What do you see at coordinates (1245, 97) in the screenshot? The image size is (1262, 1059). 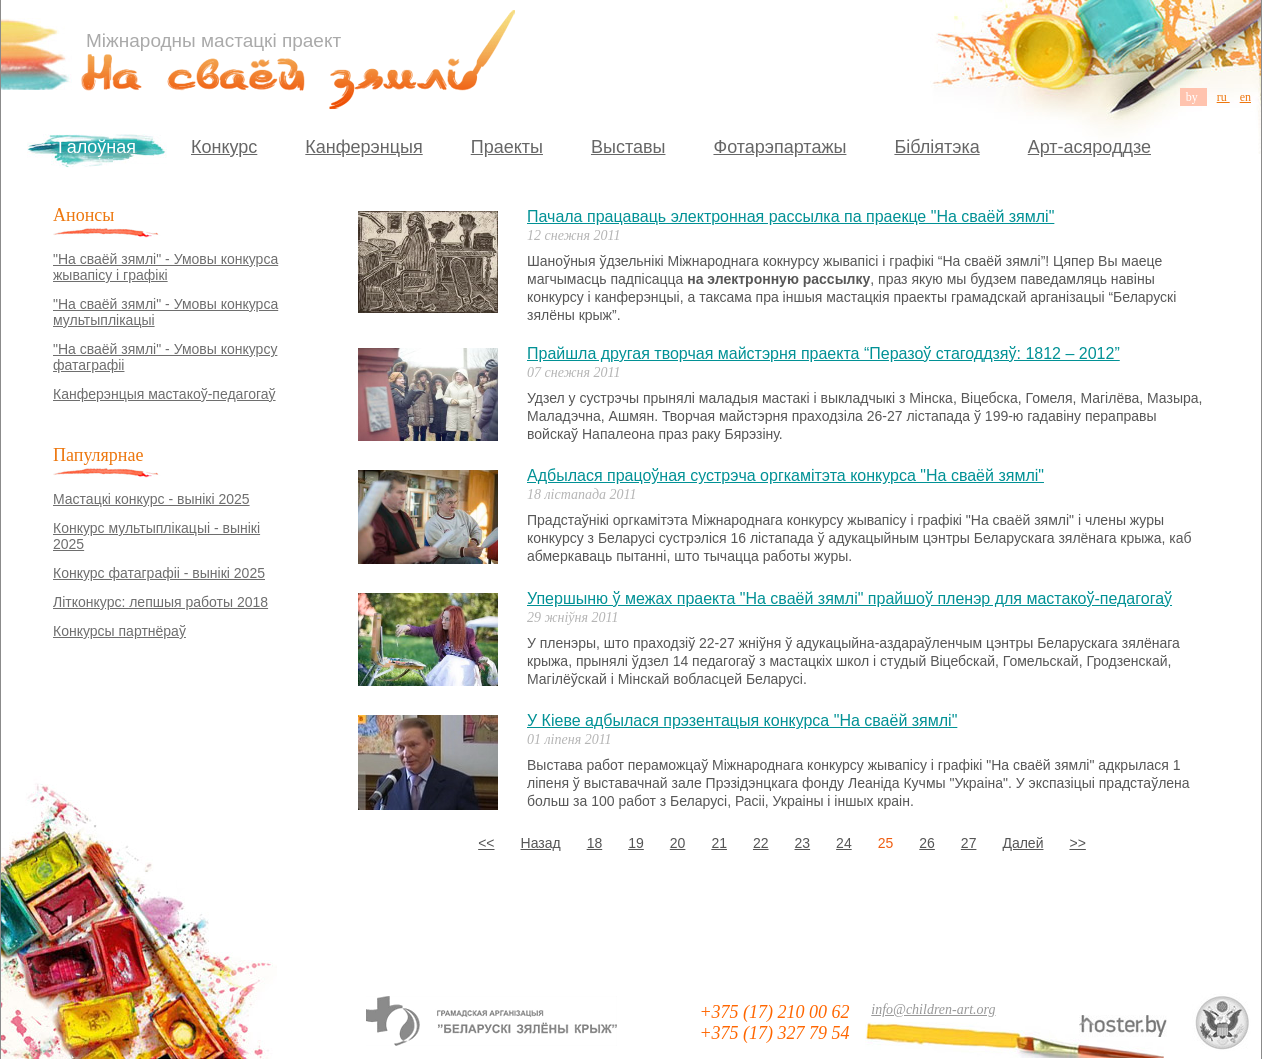 I see `en` at bounding box center [1245, 97].